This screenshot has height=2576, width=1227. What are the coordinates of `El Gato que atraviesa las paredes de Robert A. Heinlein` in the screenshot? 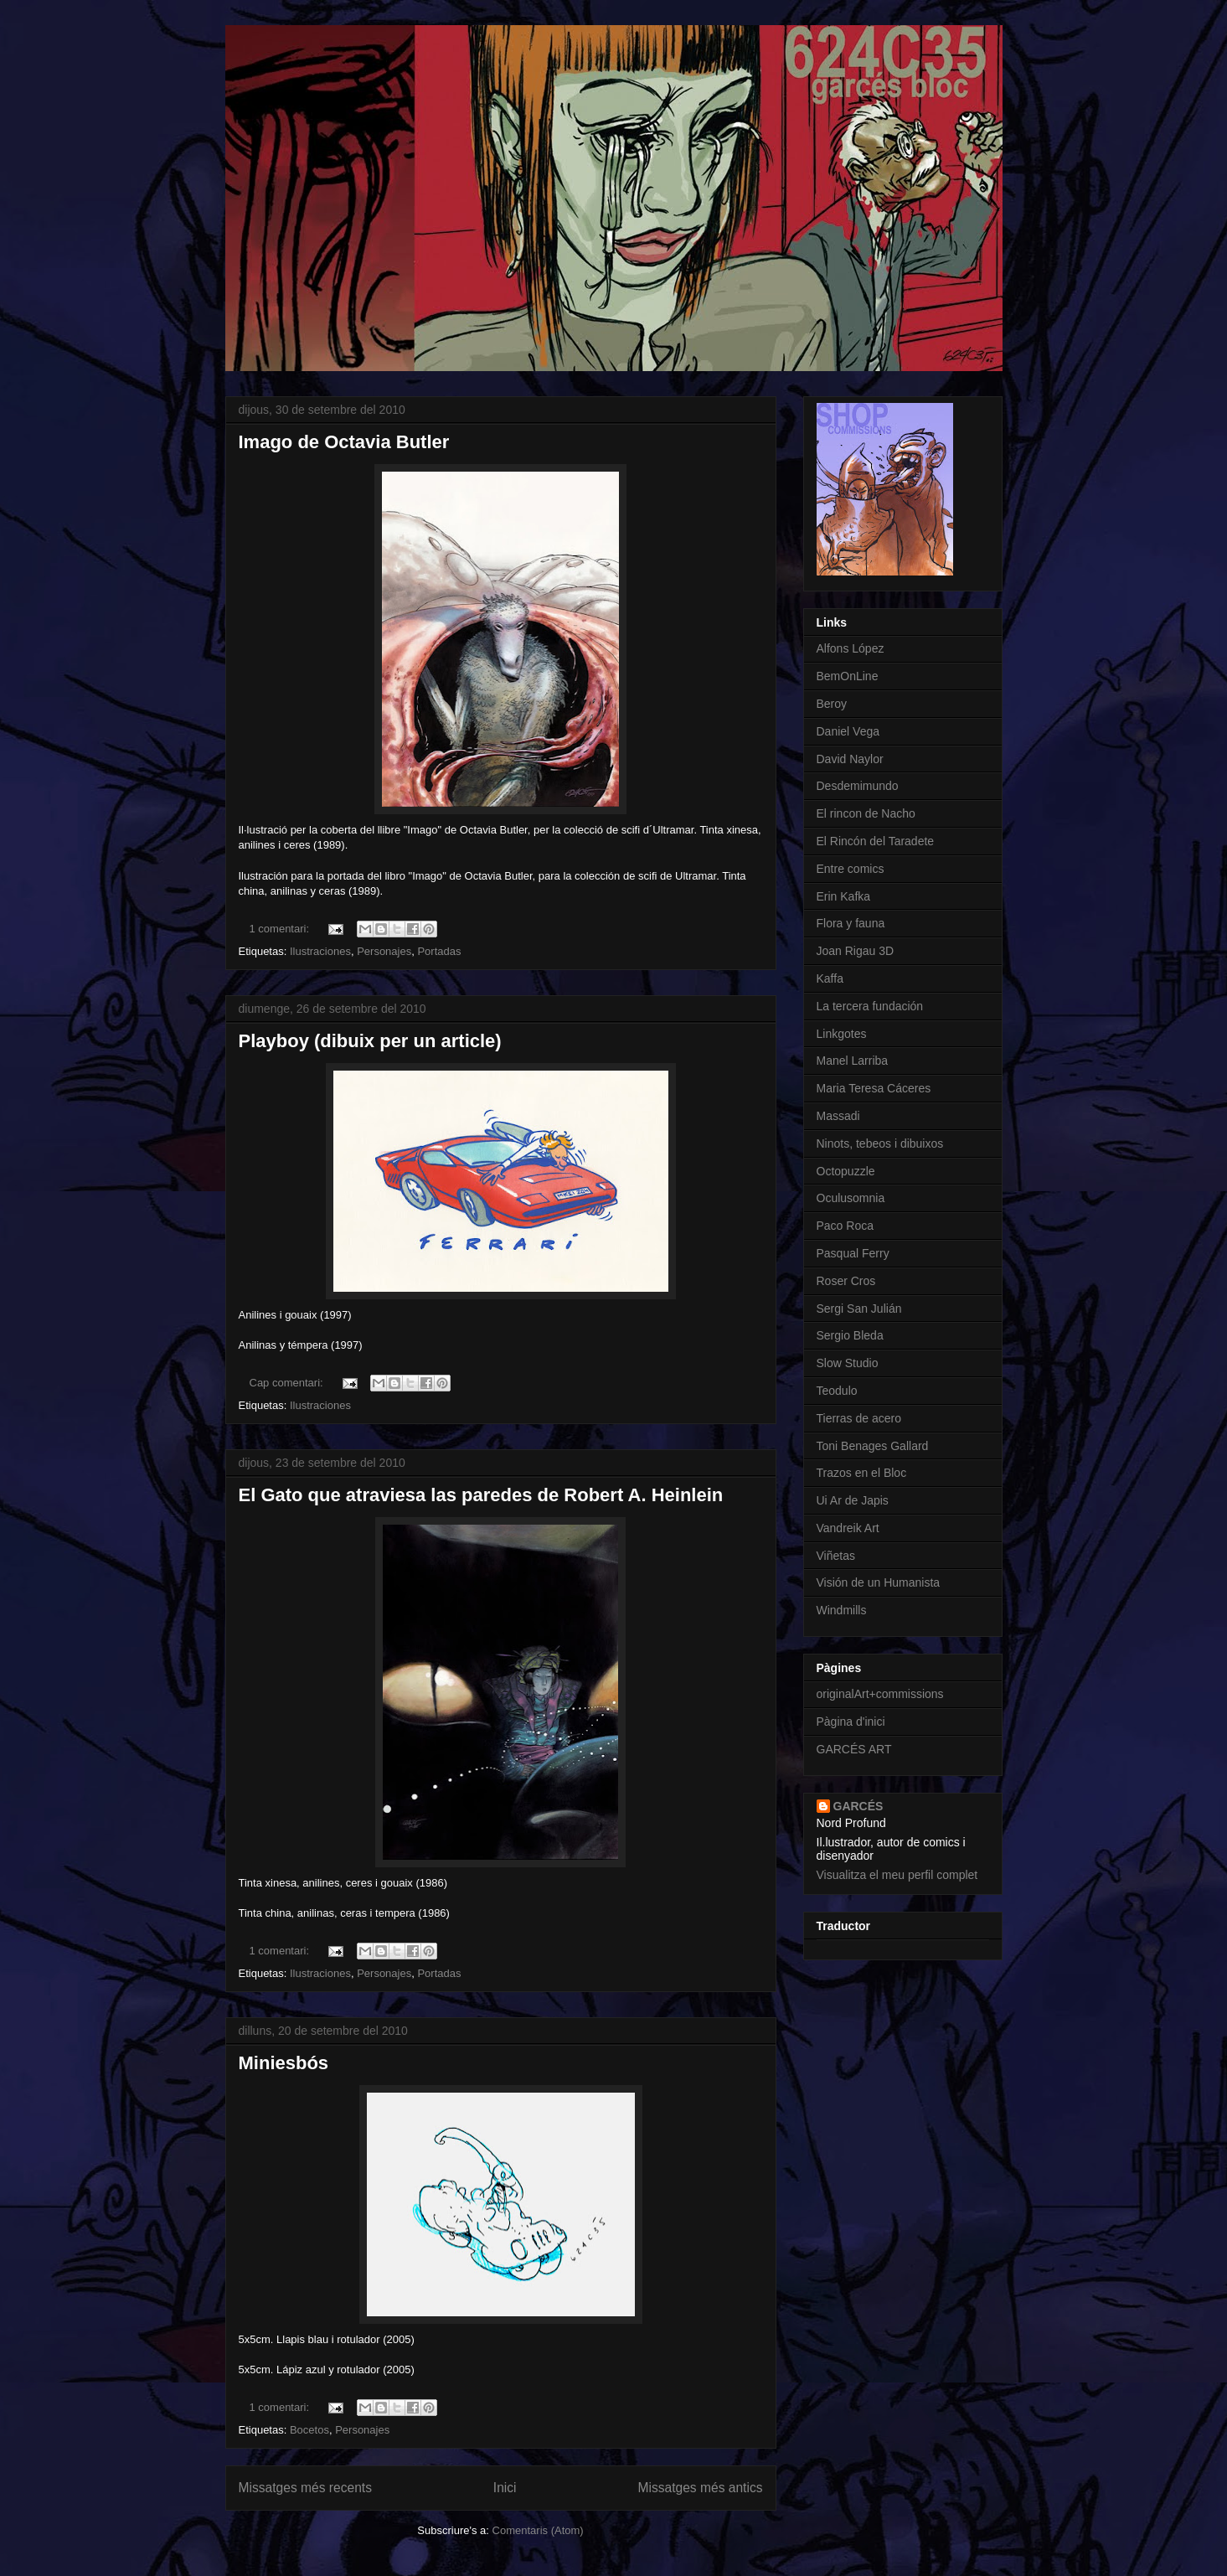 It's located at (481, 1494).